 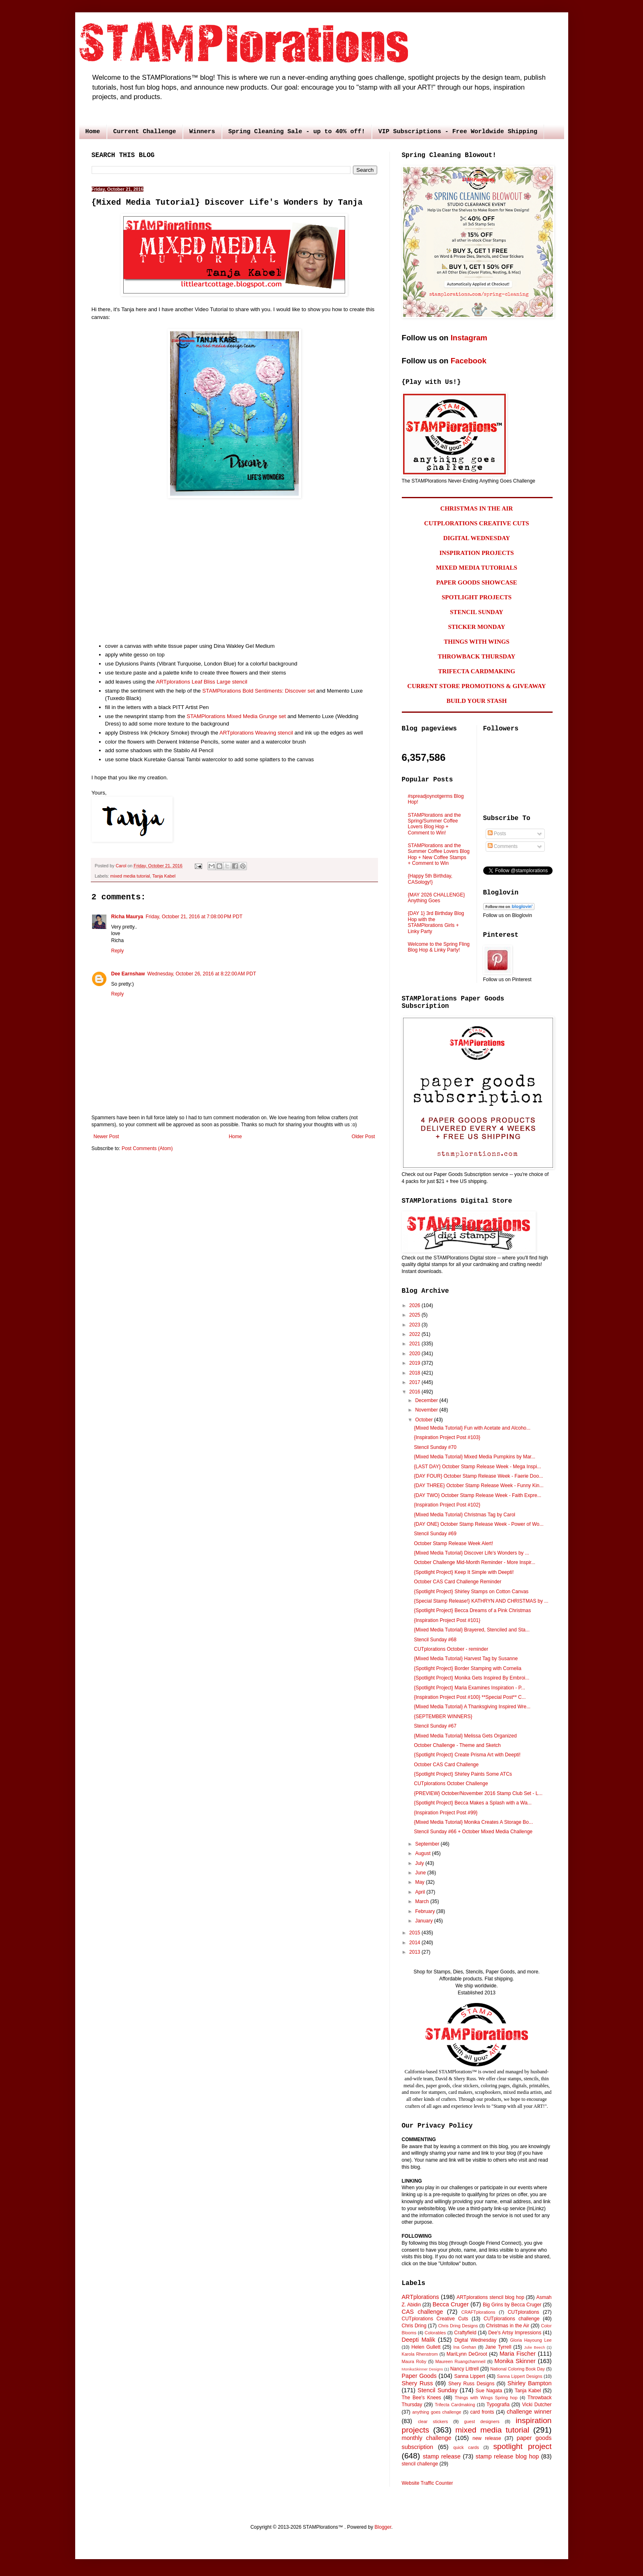 I want to click on Home, so click(x=92, y=131).